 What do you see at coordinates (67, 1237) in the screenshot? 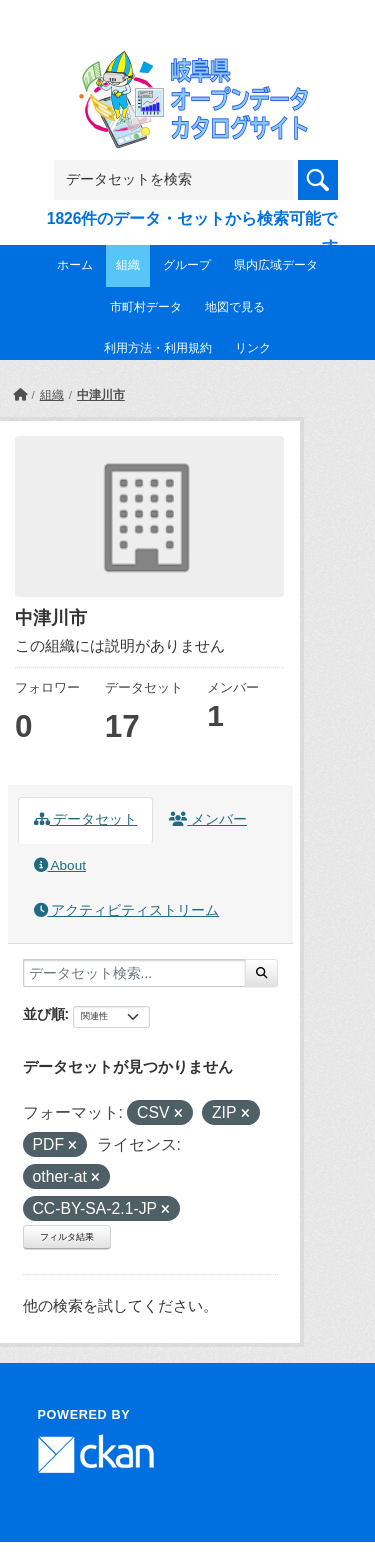
I see `フィルタ結果` at bounding box center [67, 1237].